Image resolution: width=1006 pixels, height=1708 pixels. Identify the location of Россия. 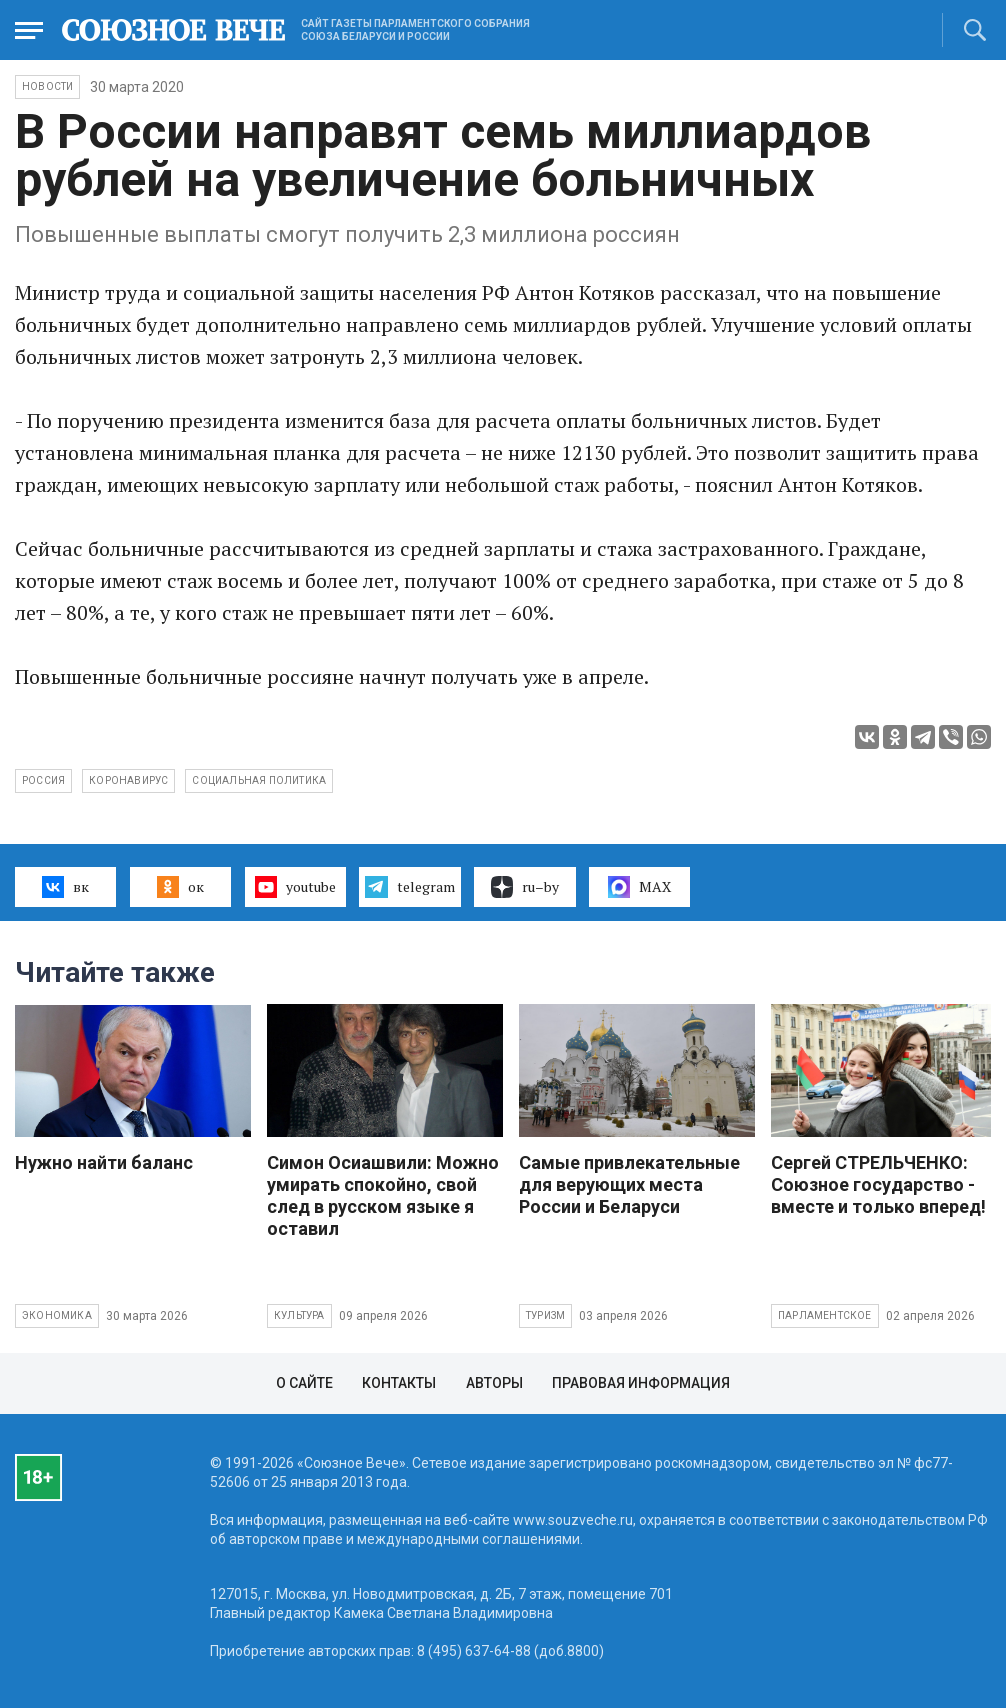
(43, 780).